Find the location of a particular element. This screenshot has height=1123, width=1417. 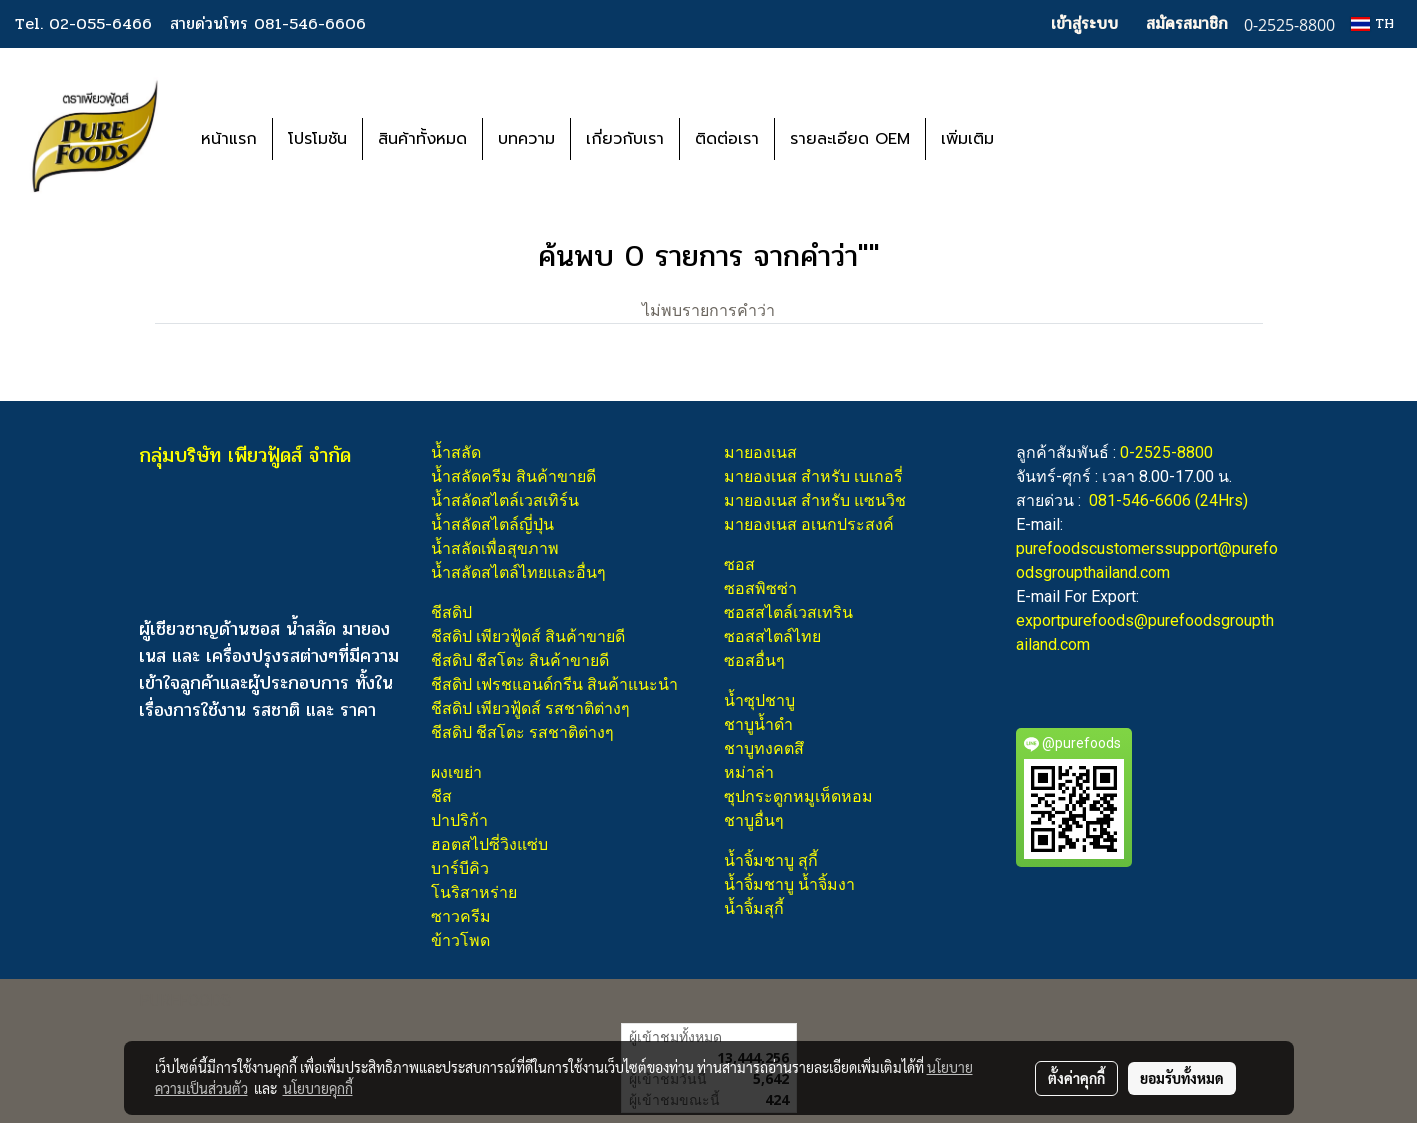

TH is located at coordinates (1372, 23).